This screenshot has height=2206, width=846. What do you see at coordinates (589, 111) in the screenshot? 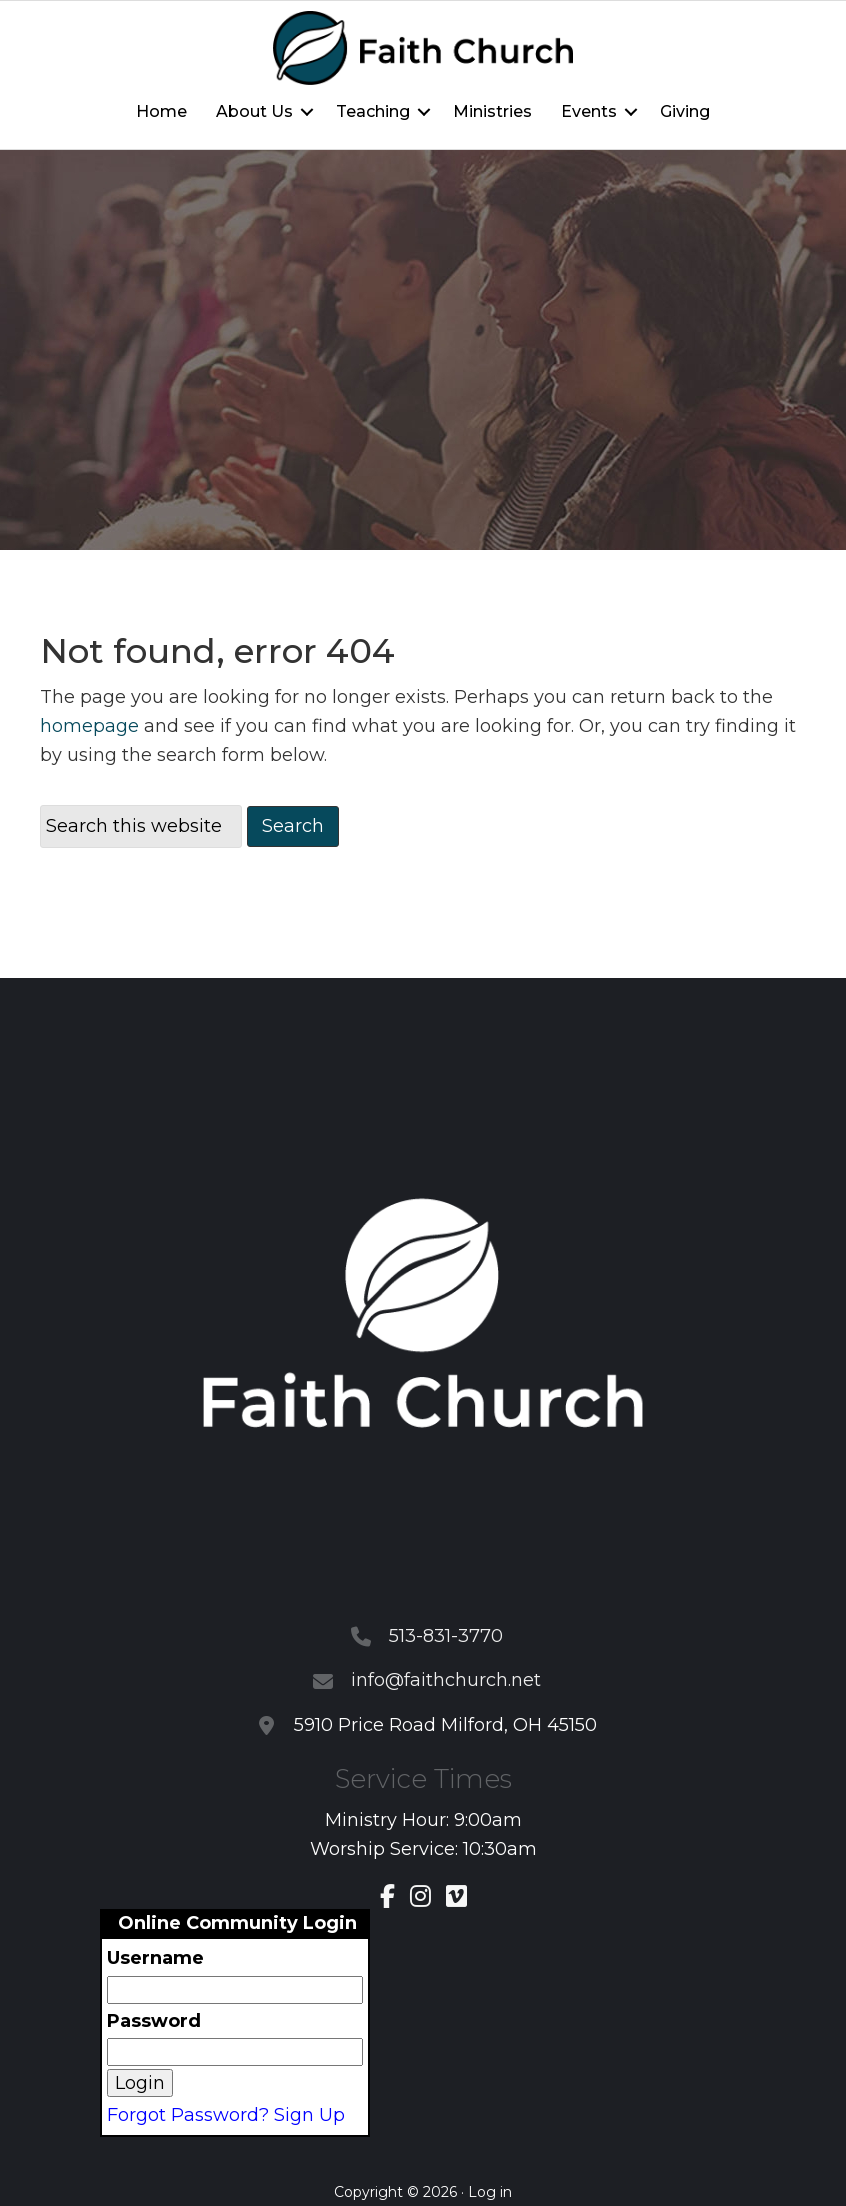
I see `Events` at bounding box center [589, 111].